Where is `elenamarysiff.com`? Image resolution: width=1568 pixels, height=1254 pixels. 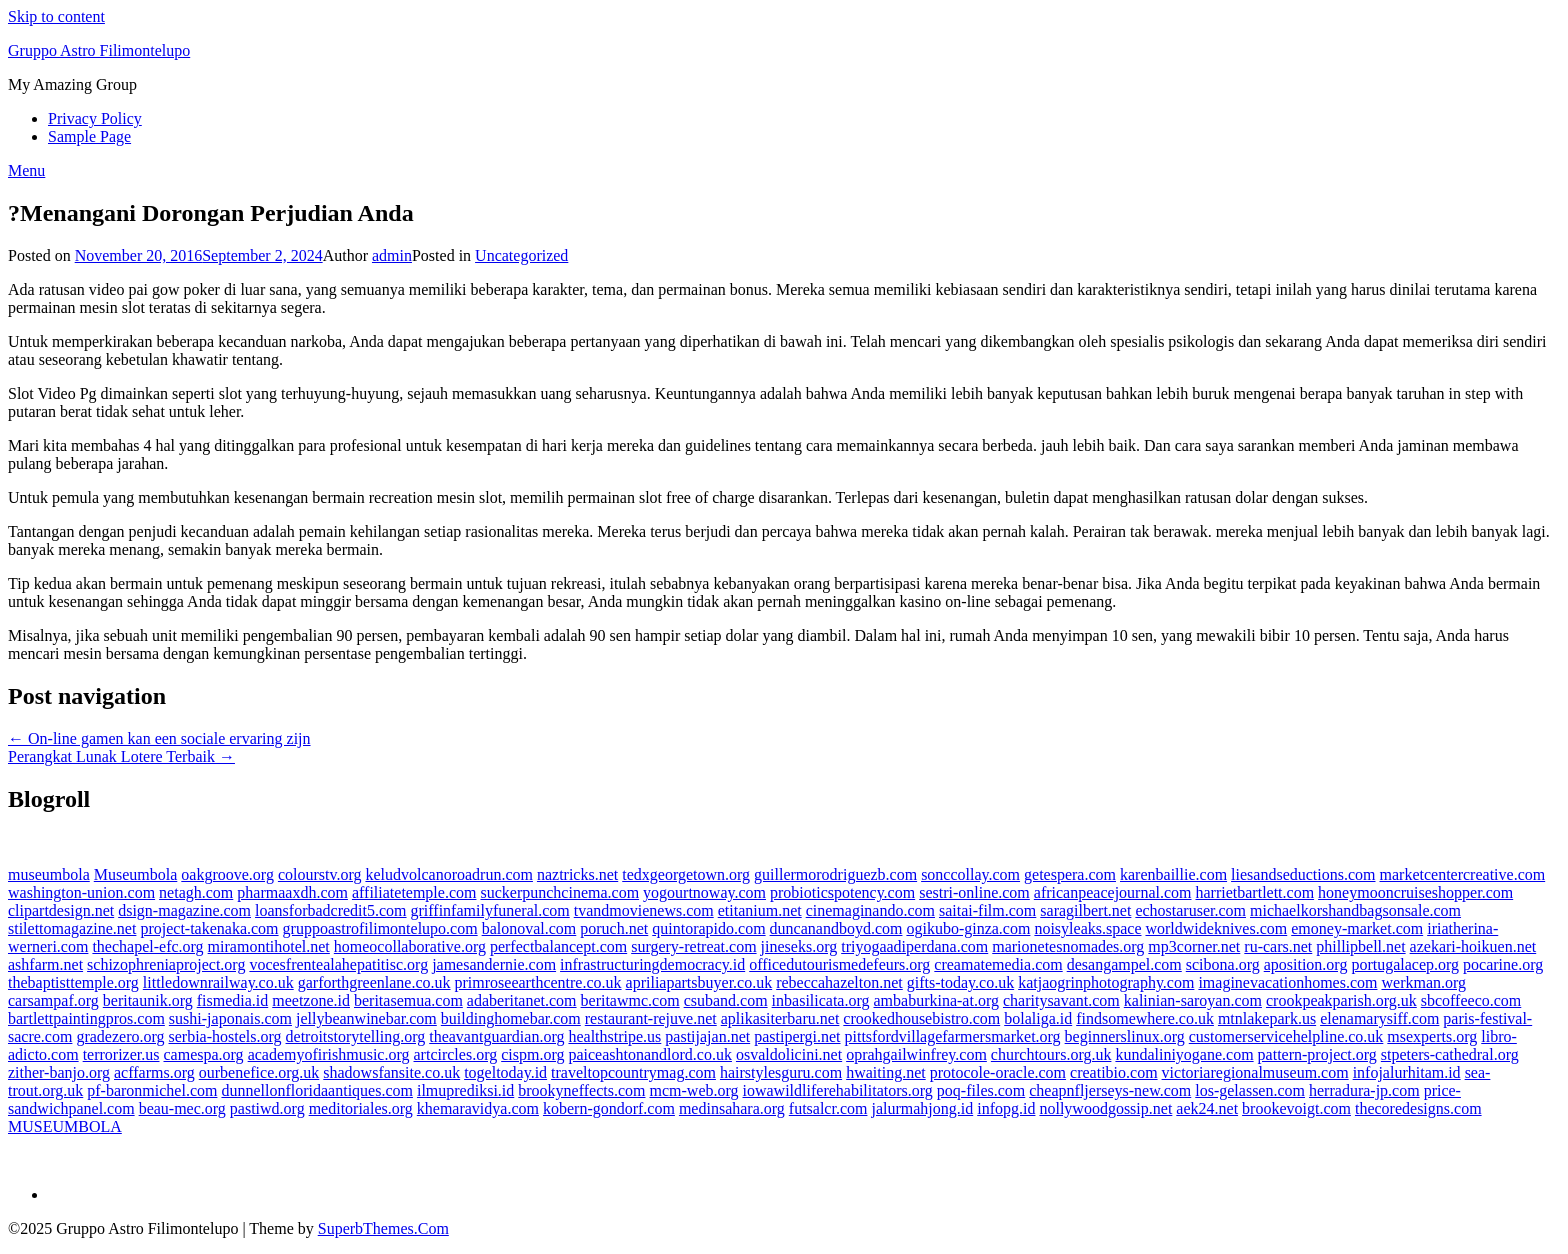 elenamarysiff.com is located at coordinates (1379, 1018).